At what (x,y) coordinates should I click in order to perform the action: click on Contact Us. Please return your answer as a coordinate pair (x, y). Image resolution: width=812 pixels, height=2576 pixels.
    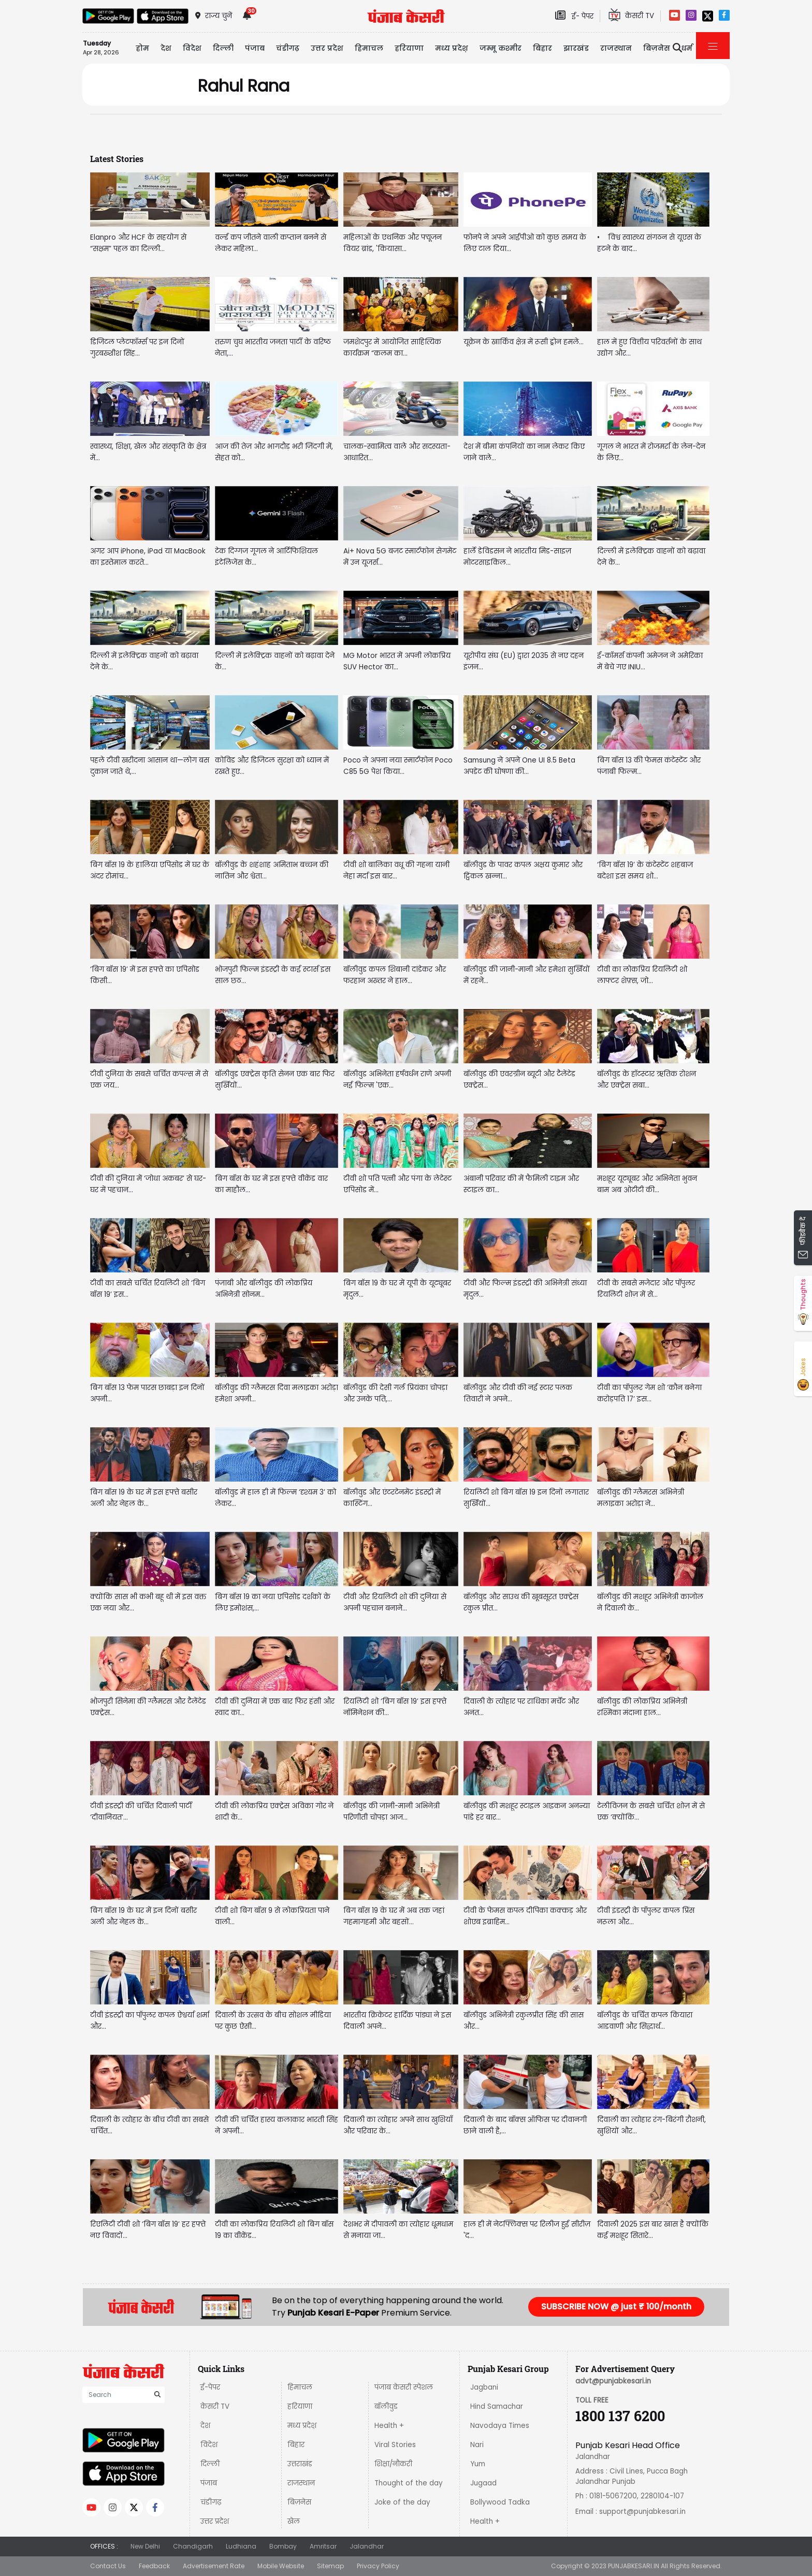
    Looking at the image, I should click on (108, 2566).